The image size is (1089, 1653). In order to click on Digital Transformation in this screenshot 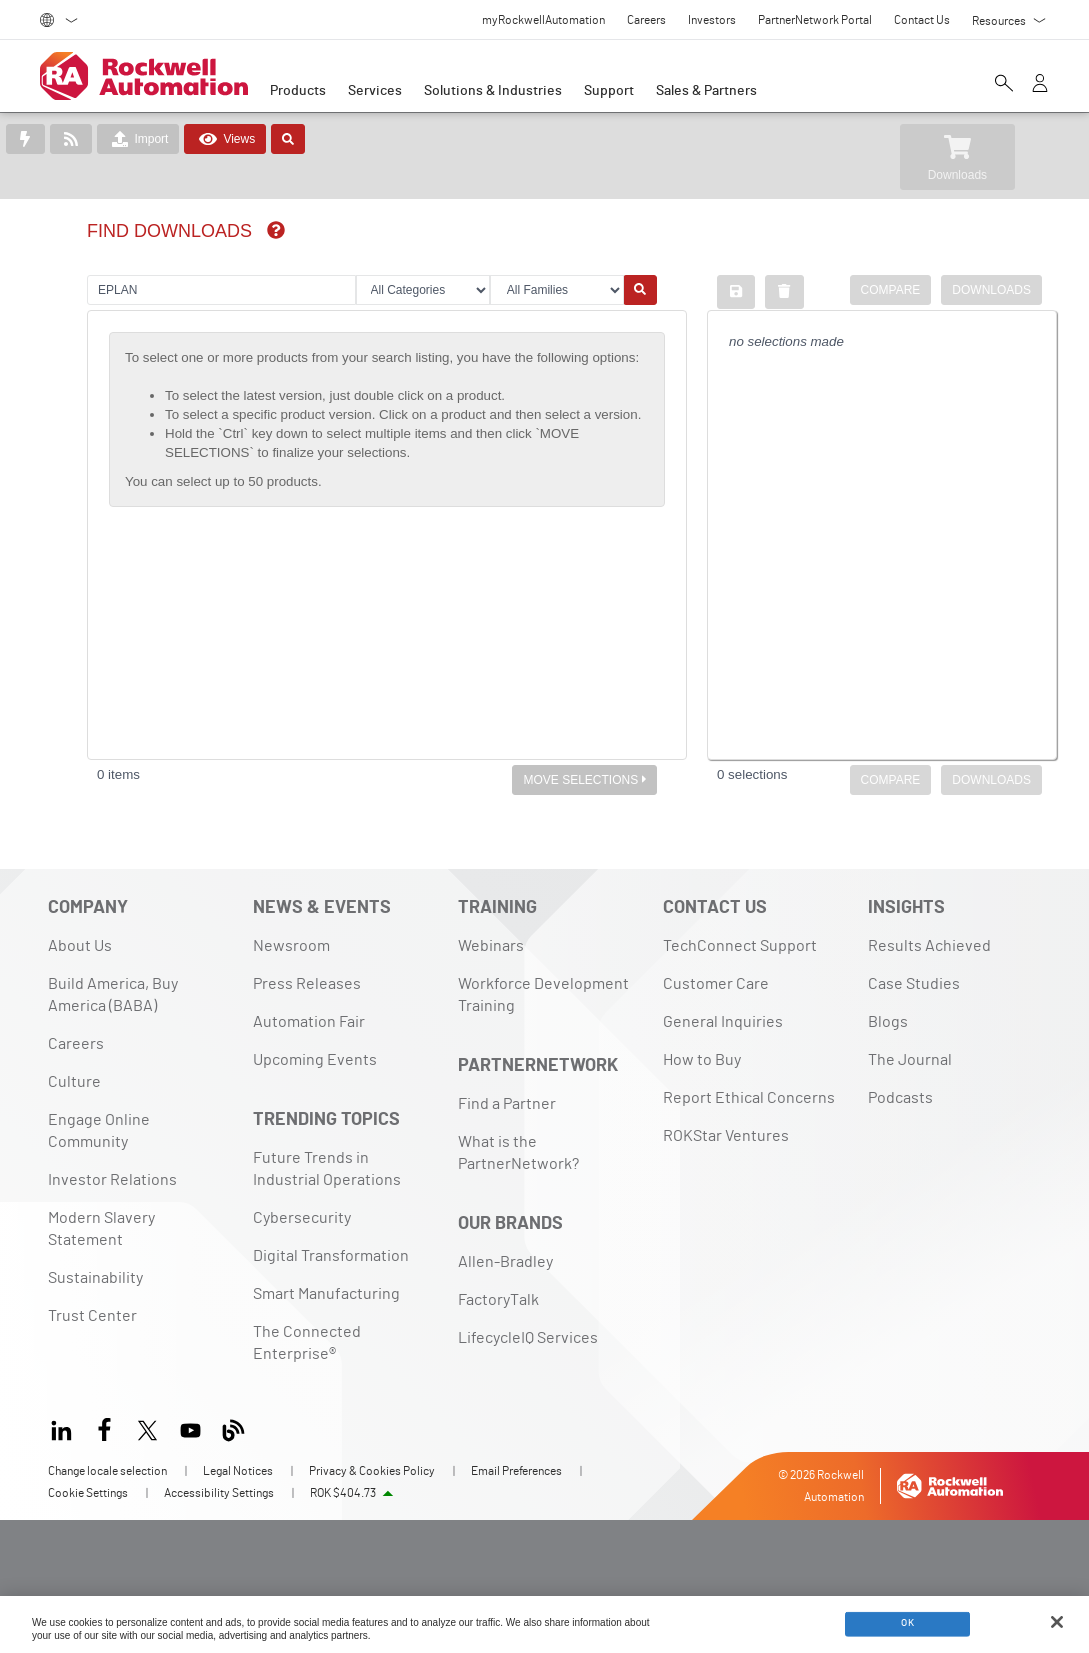, I will do `click(331, 1256)`.